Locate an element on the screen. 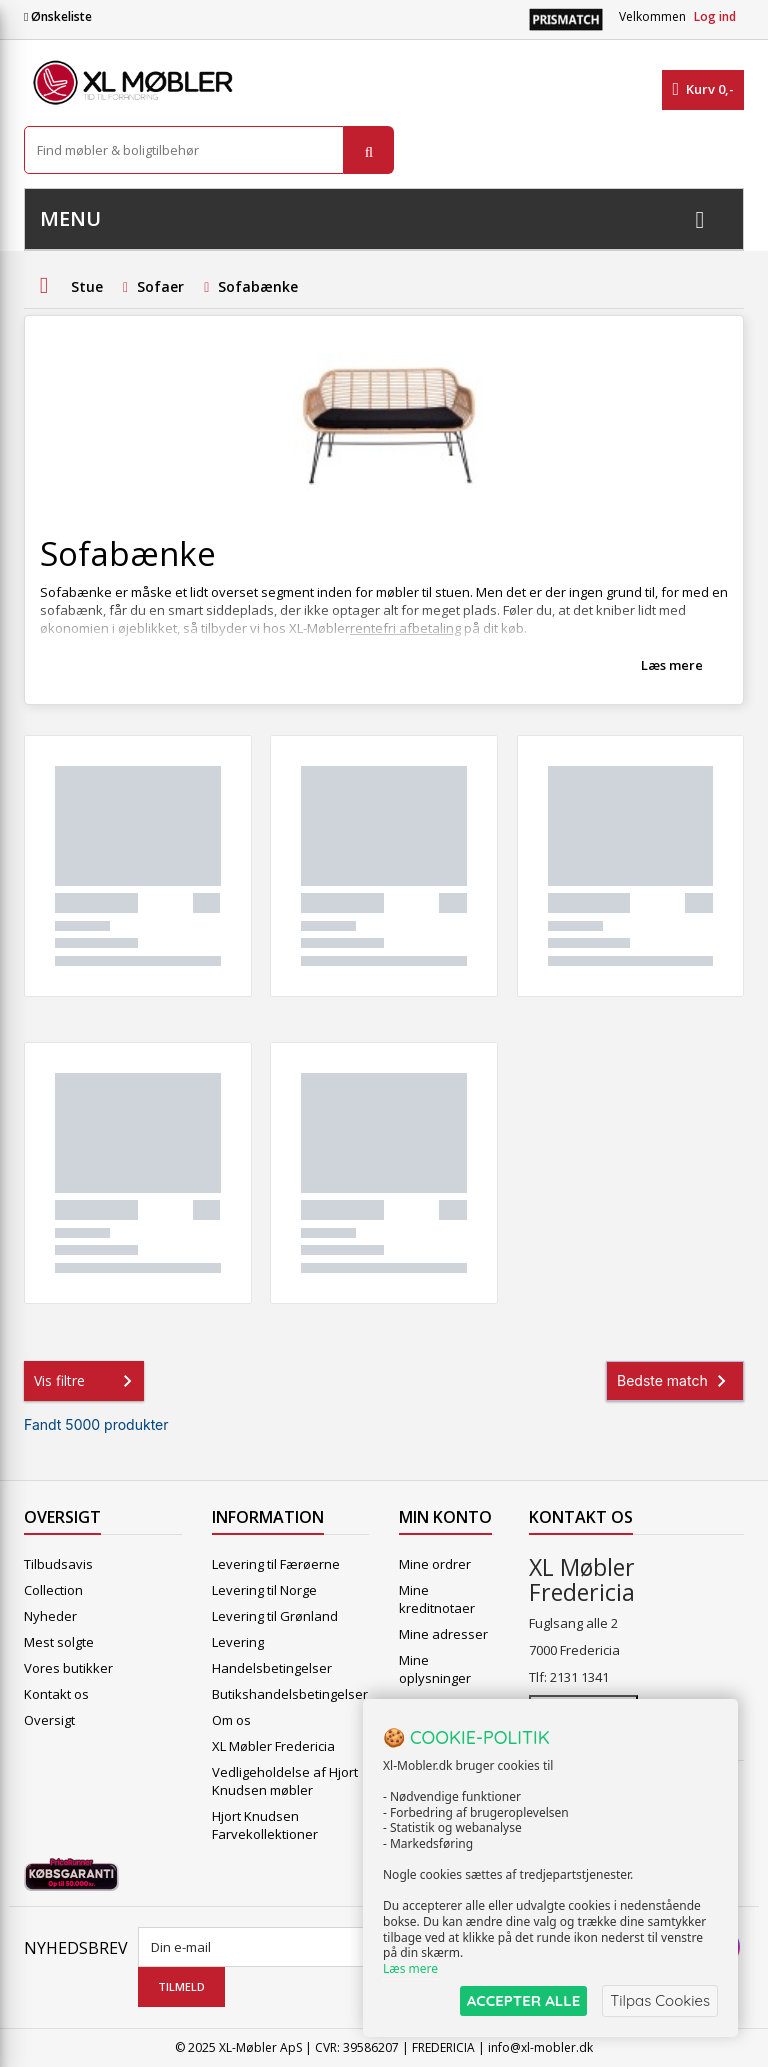 Image resolution: width=768 pixels, height=2067 pixels. Butikshandelsbetingelser is located at coordinates (290, 1694).